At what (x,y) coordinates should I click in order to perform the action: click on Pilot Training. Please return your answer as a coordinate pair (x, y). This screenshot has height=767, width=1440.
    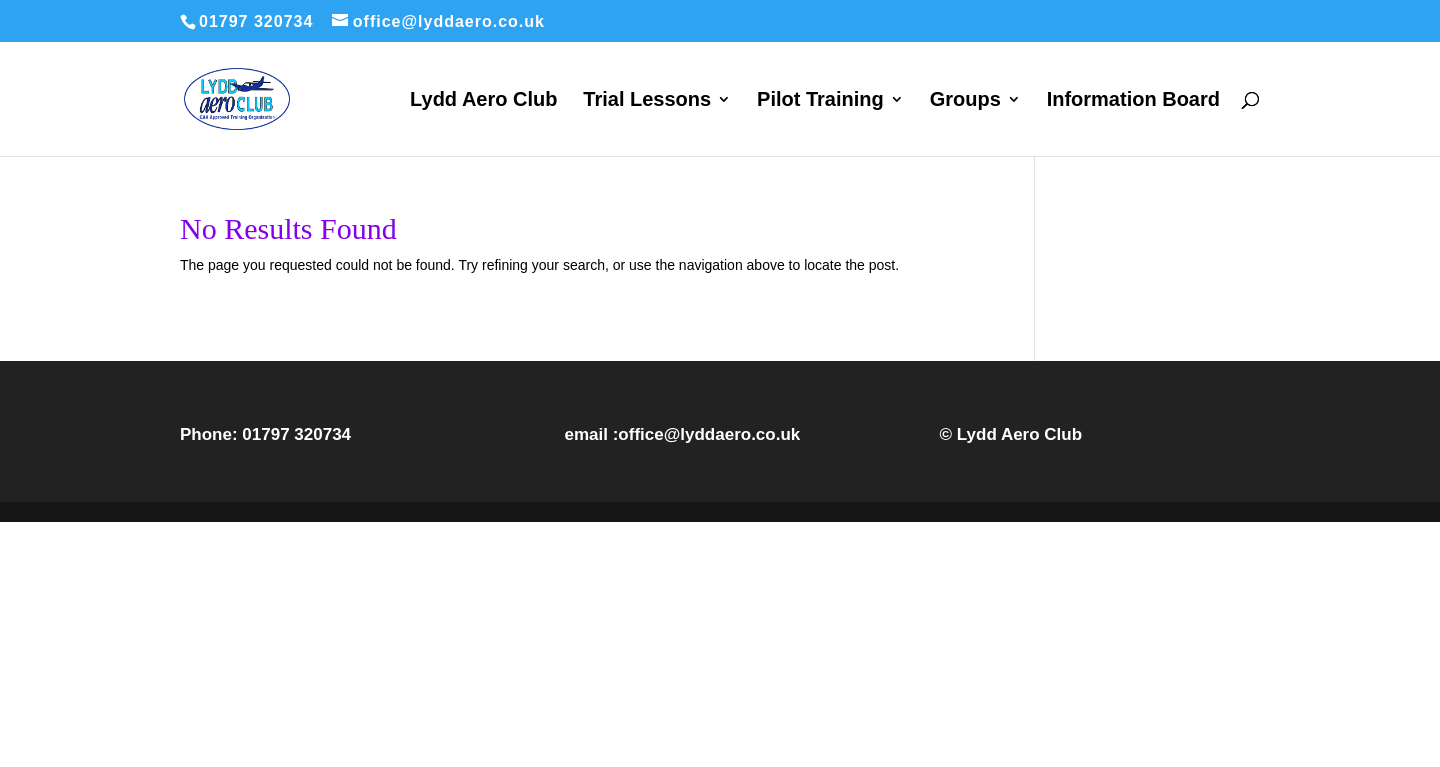
    Looking at the image, I should click on (820, 101).